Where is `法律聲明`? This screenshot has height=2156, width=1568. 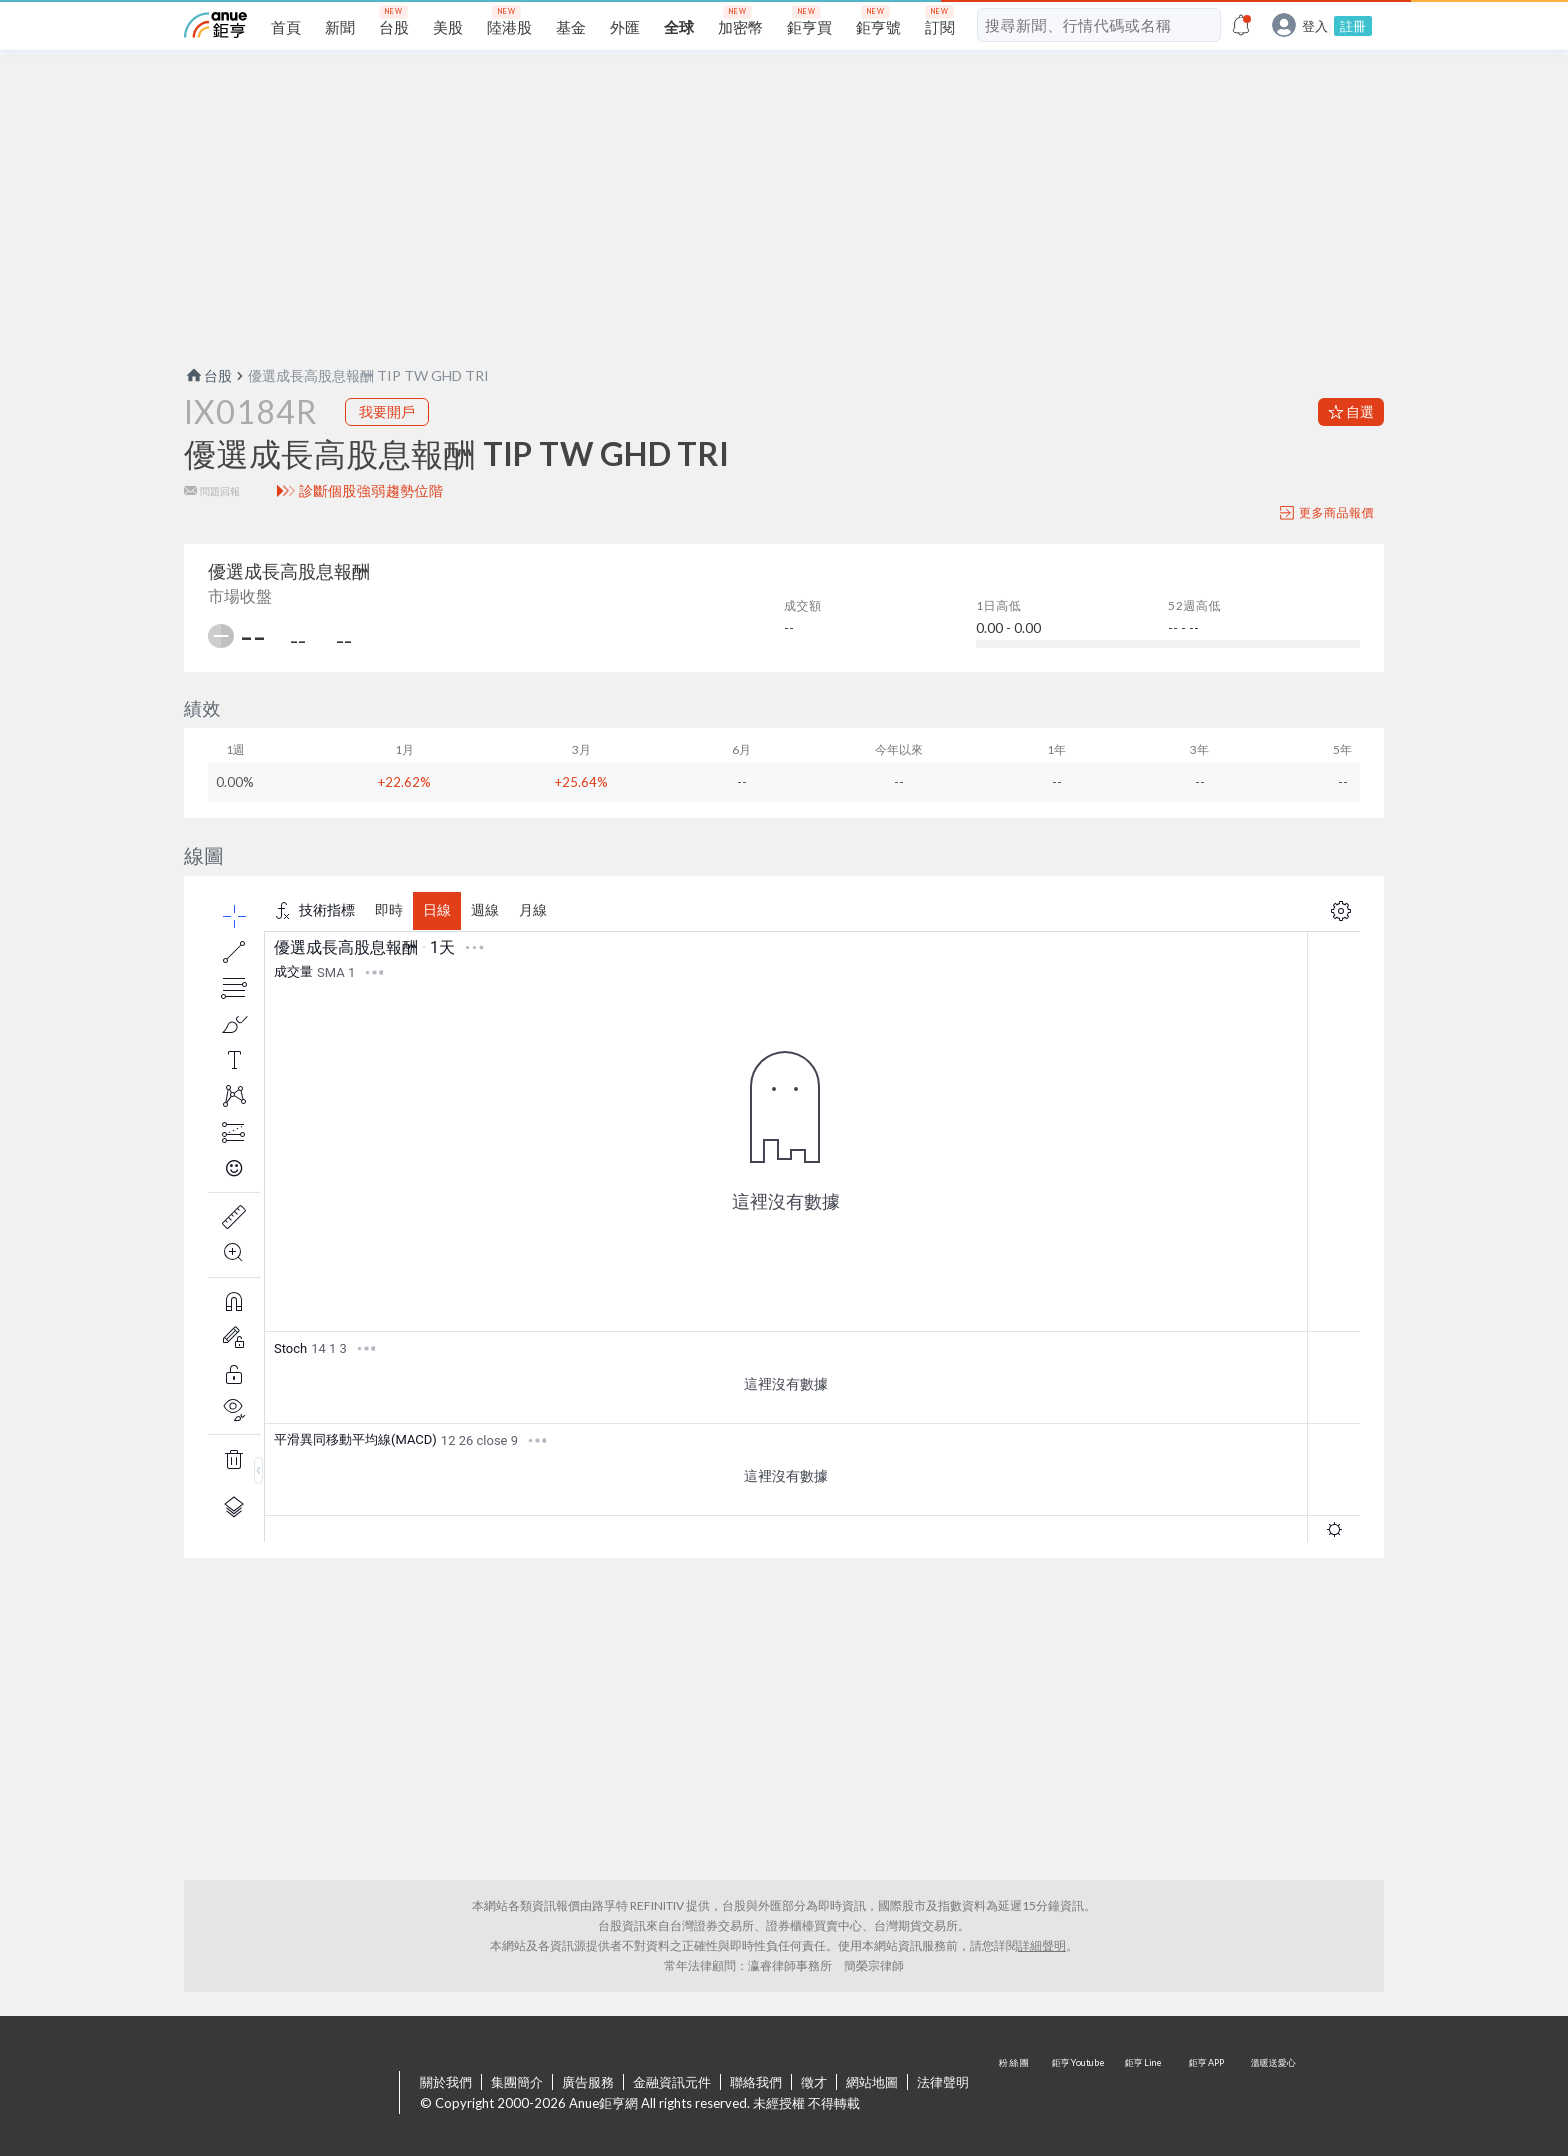 法律聲明 is located at coordinates (943, 2082).